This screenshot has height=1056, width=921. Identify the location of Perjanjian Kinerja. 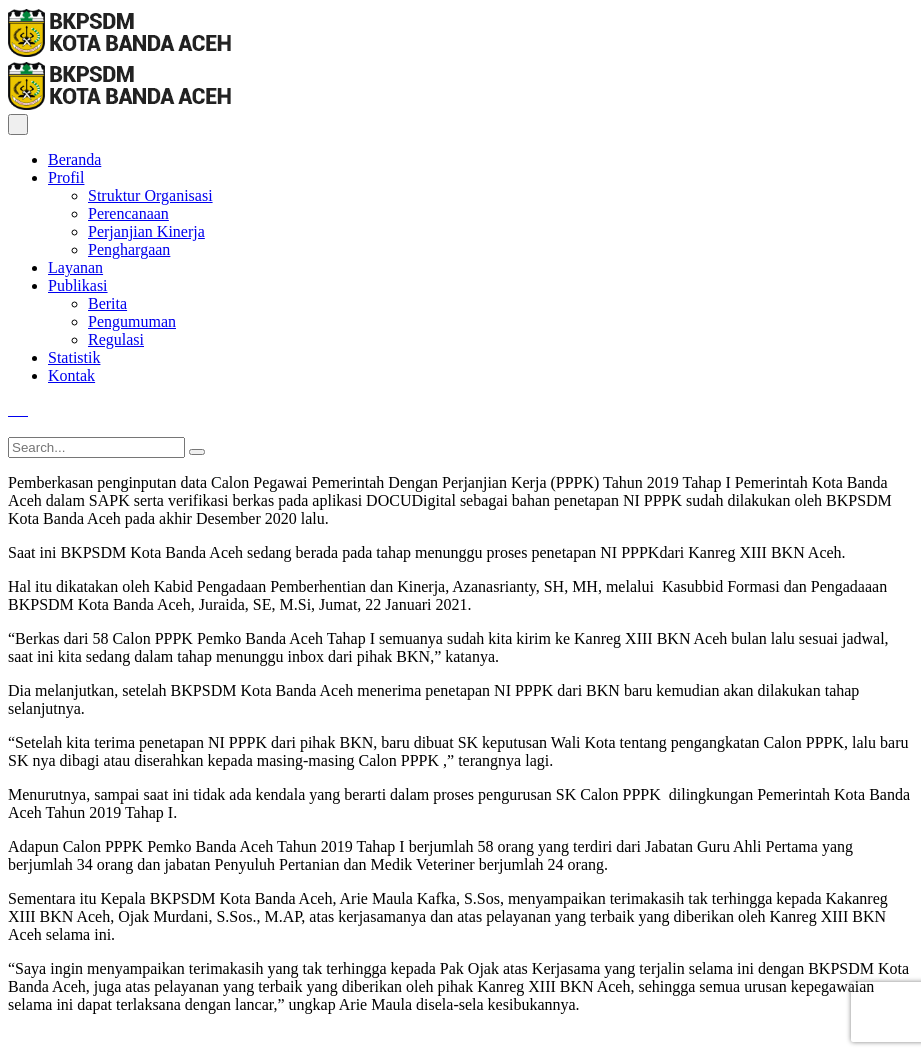
(146, 231).